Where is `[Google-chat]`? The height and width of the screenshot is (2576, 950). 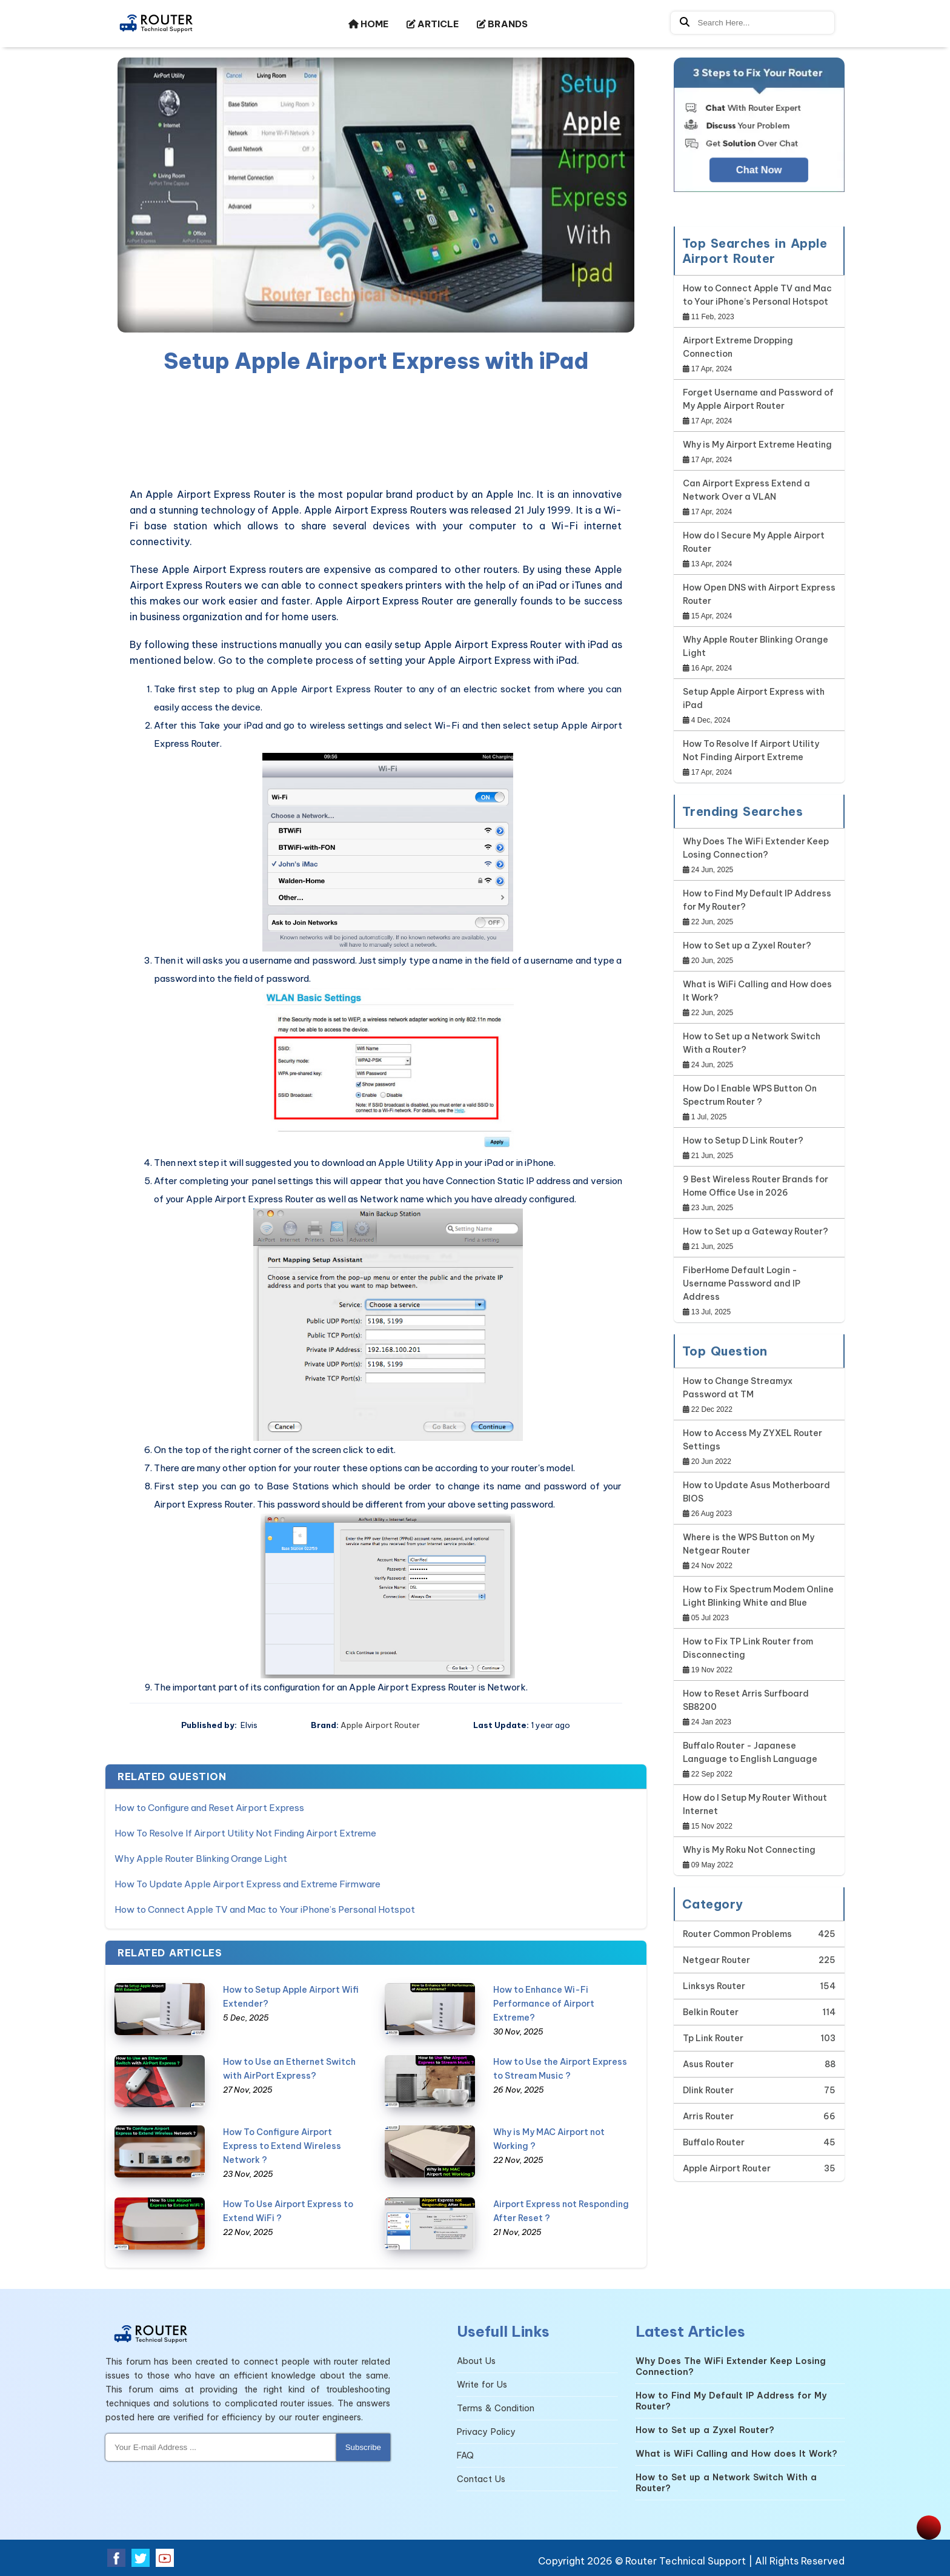 [Google-chat] is located at coordinates (759, 136).